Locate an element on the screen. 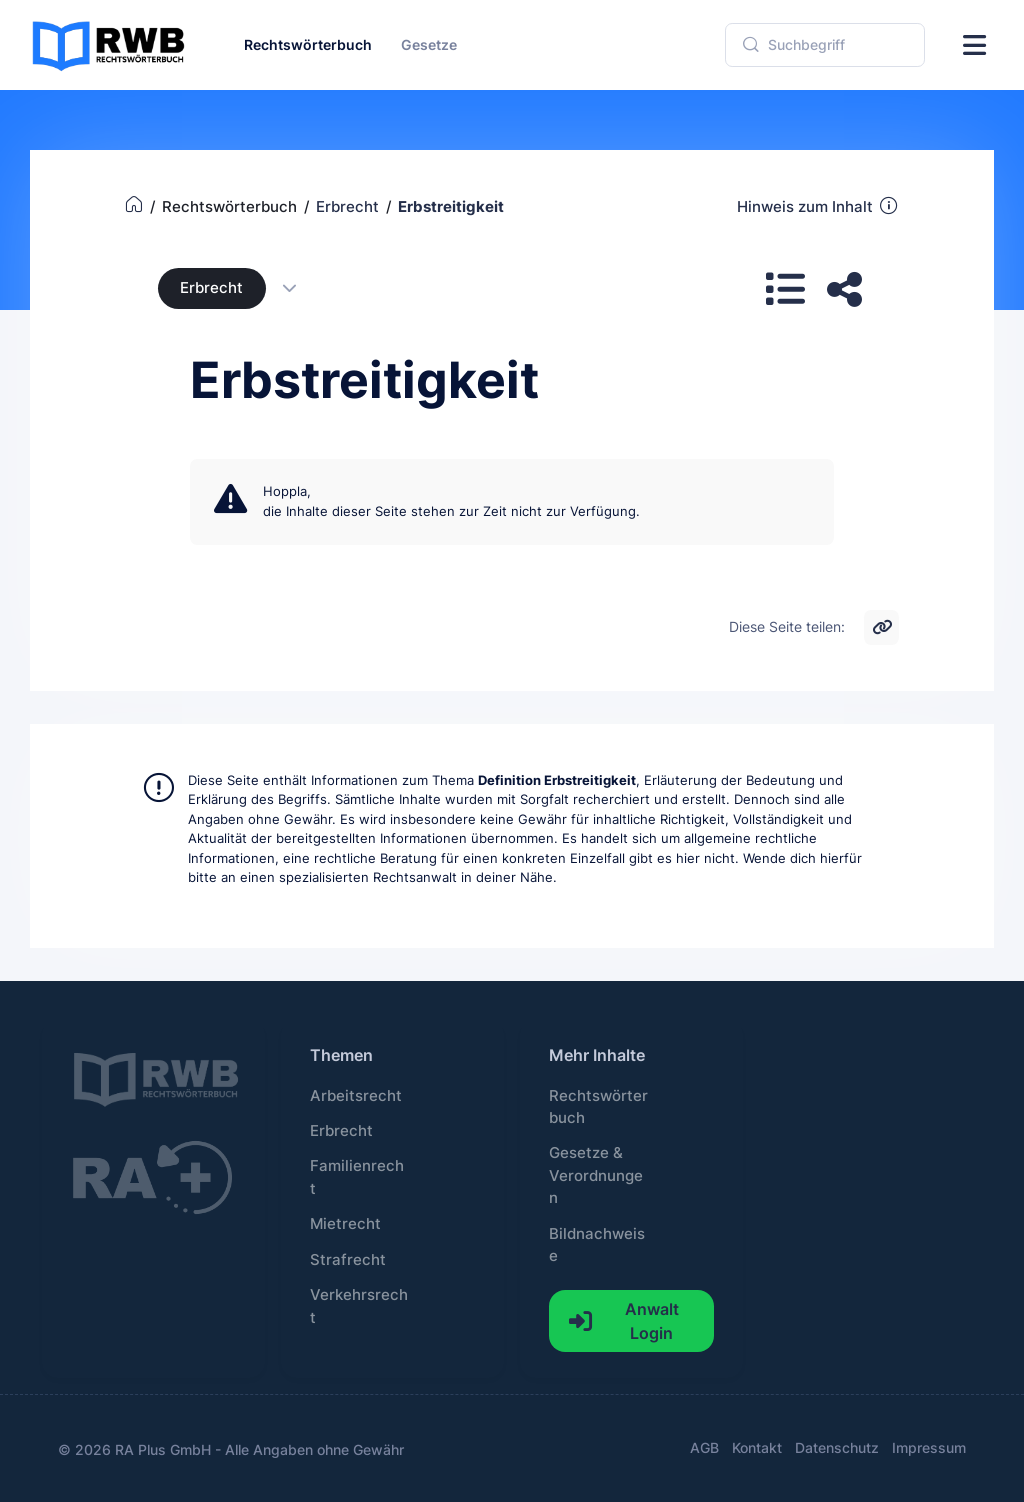 The height and width of the screenshot is (1502, 1024). Mietrecht is located at coordinates (345, 1224).